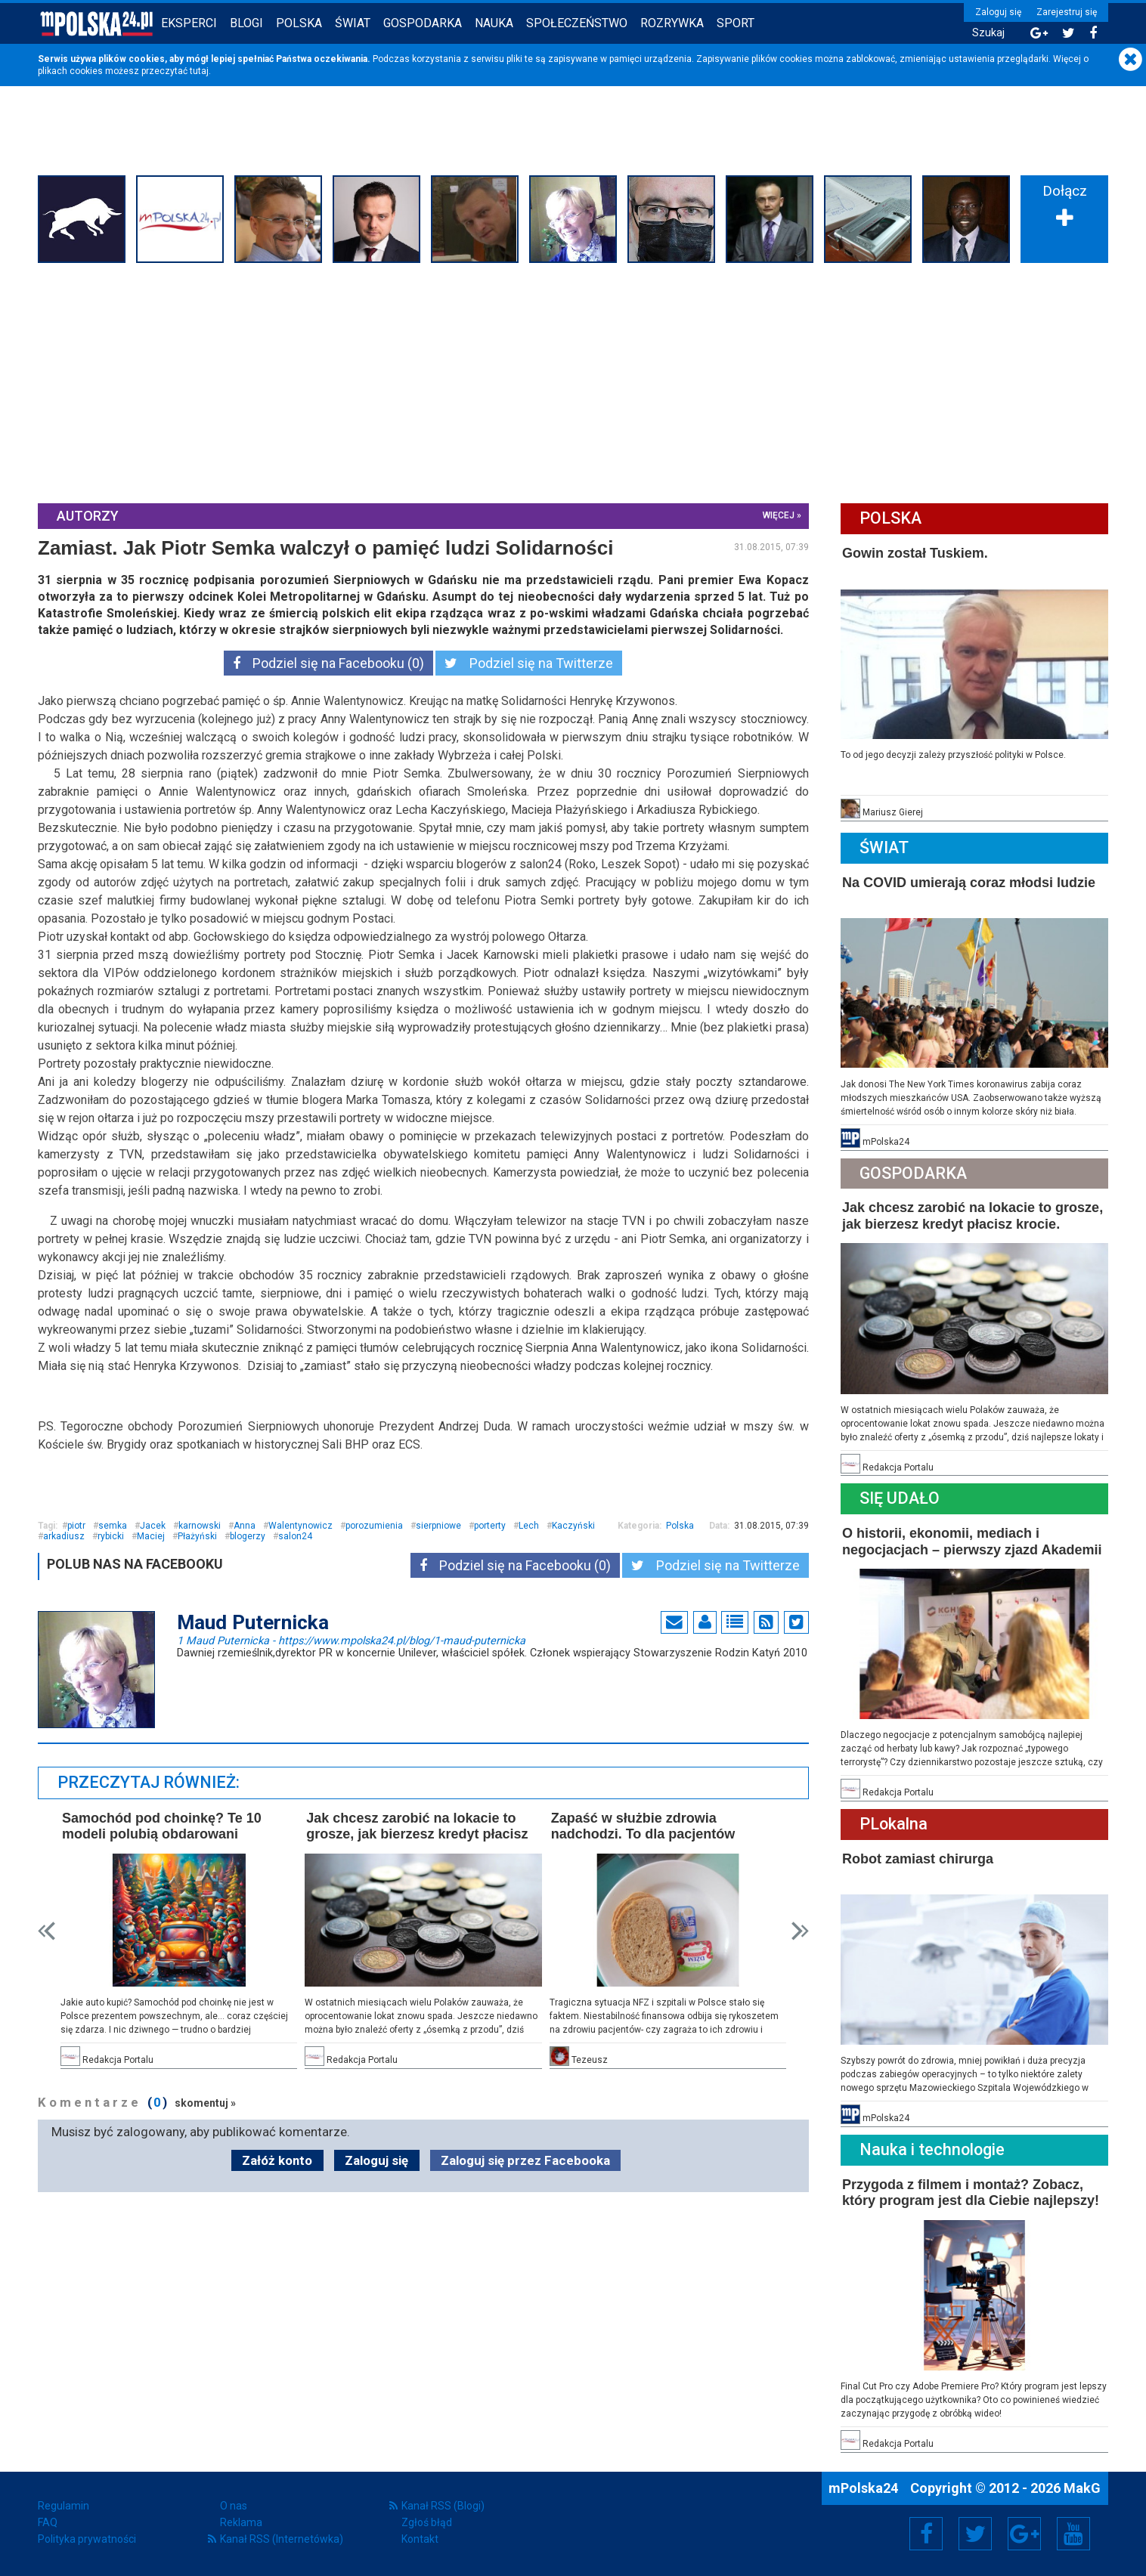  What do you see at coordinates (893, 1823) in the screenshot?
I see `PLokalna` at bounding box center [893, 1823].